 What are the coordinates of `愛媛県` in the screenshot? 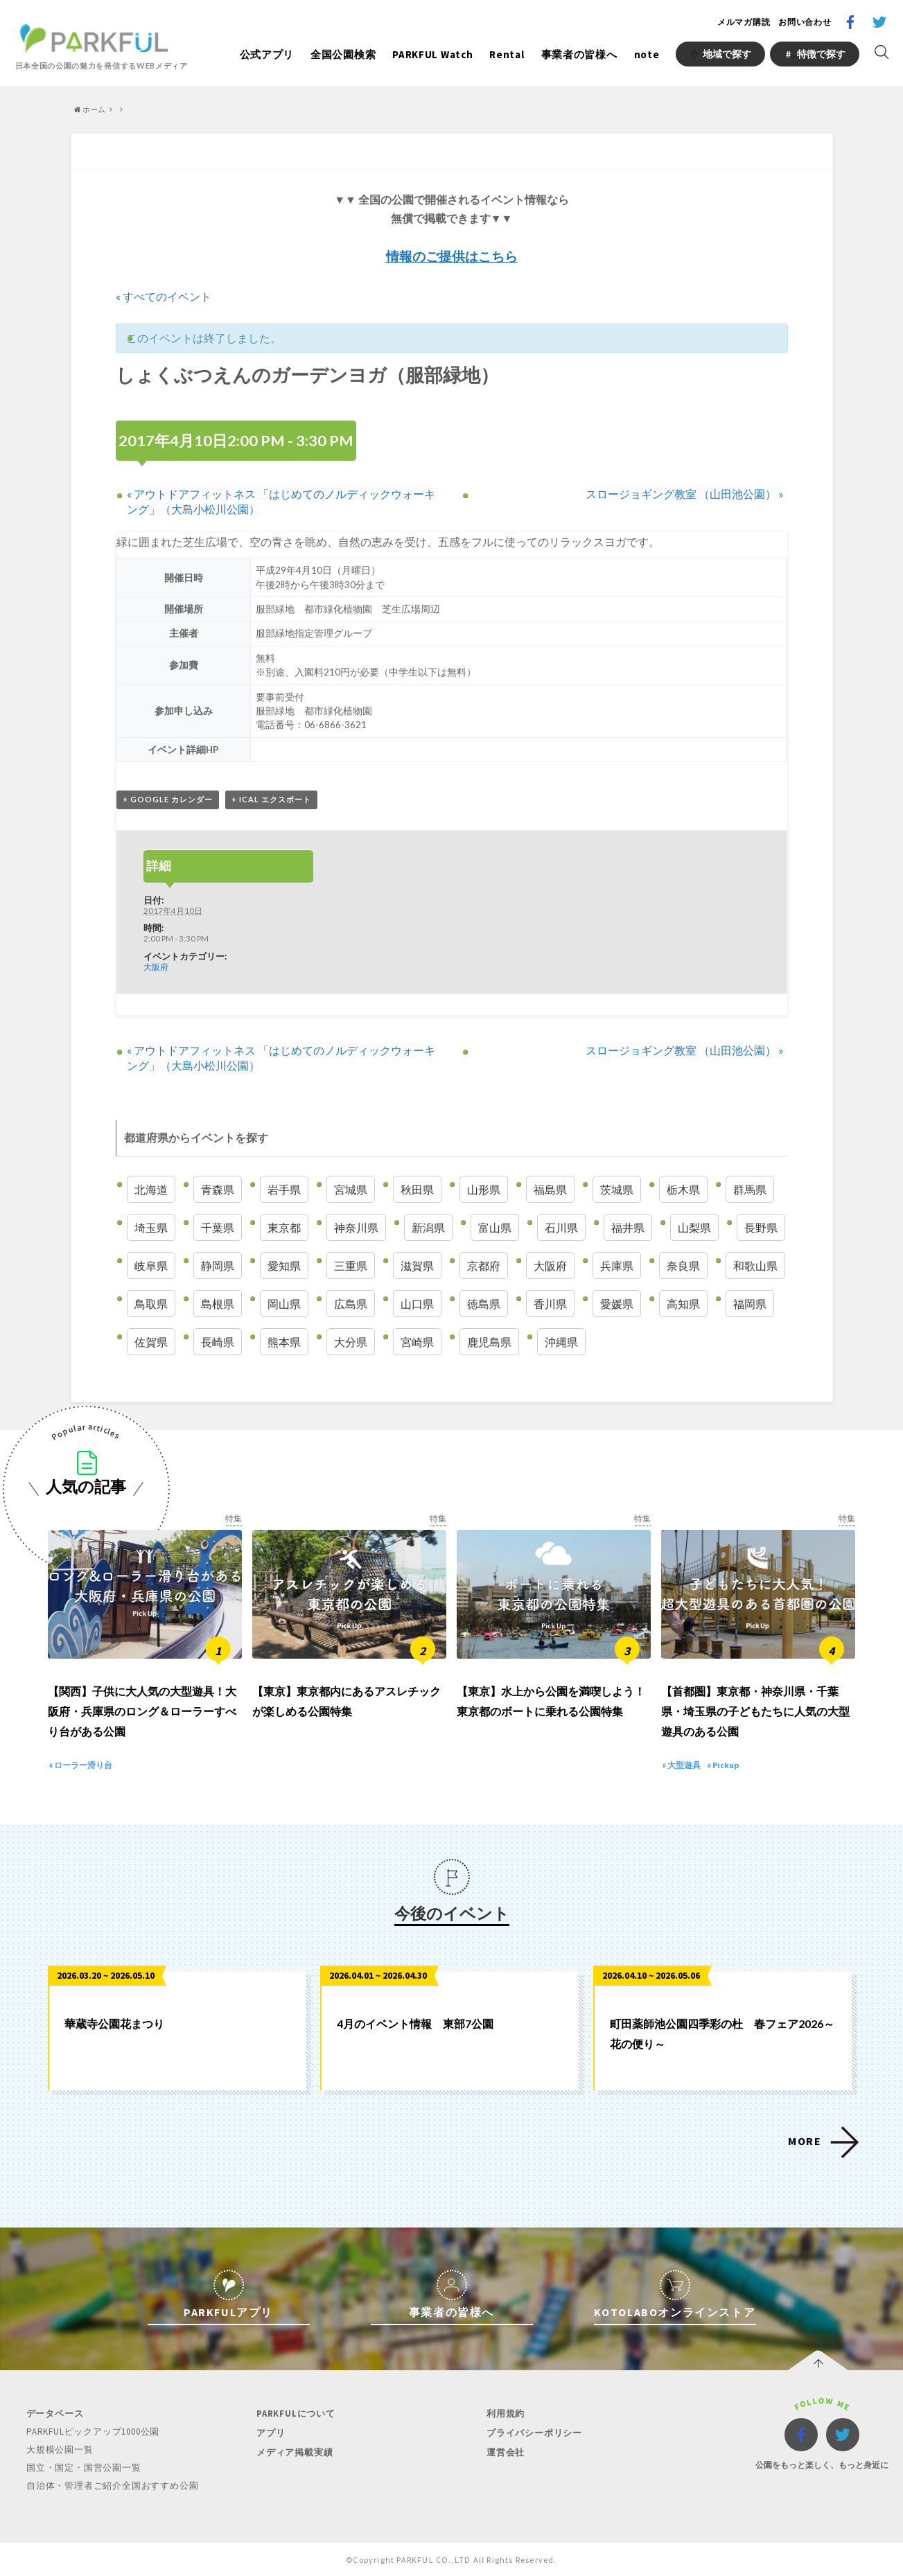 It's located at (616, 1303).